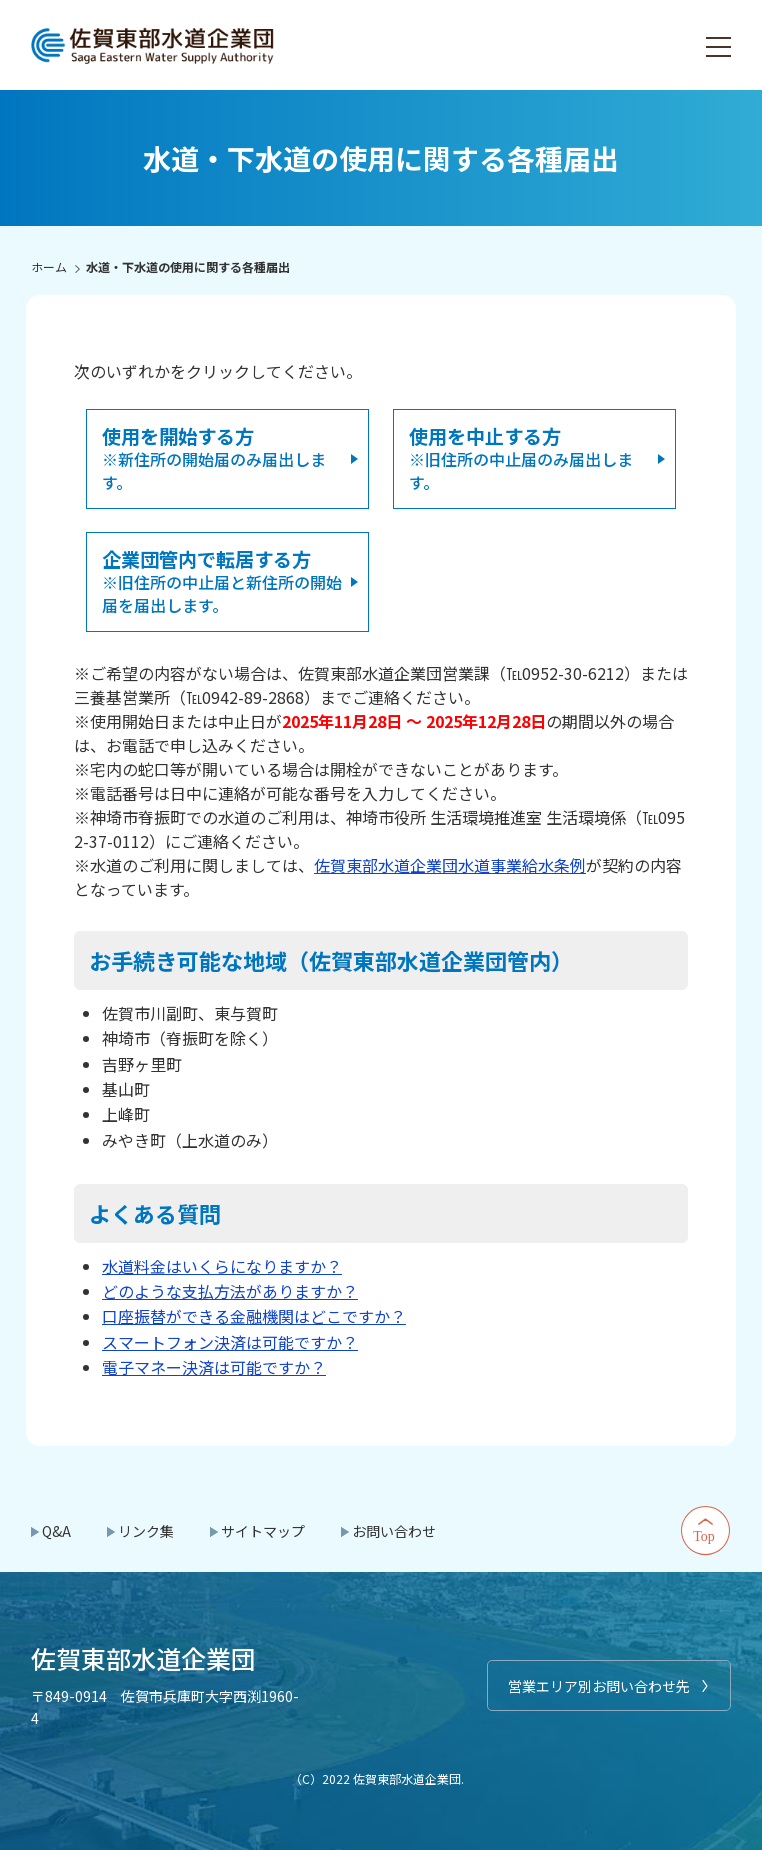 The height and width of the screenshot is (1850, 762). Describe the element at coordinates (56, 1531) in the screenshot. I see `Q&A` at that location.